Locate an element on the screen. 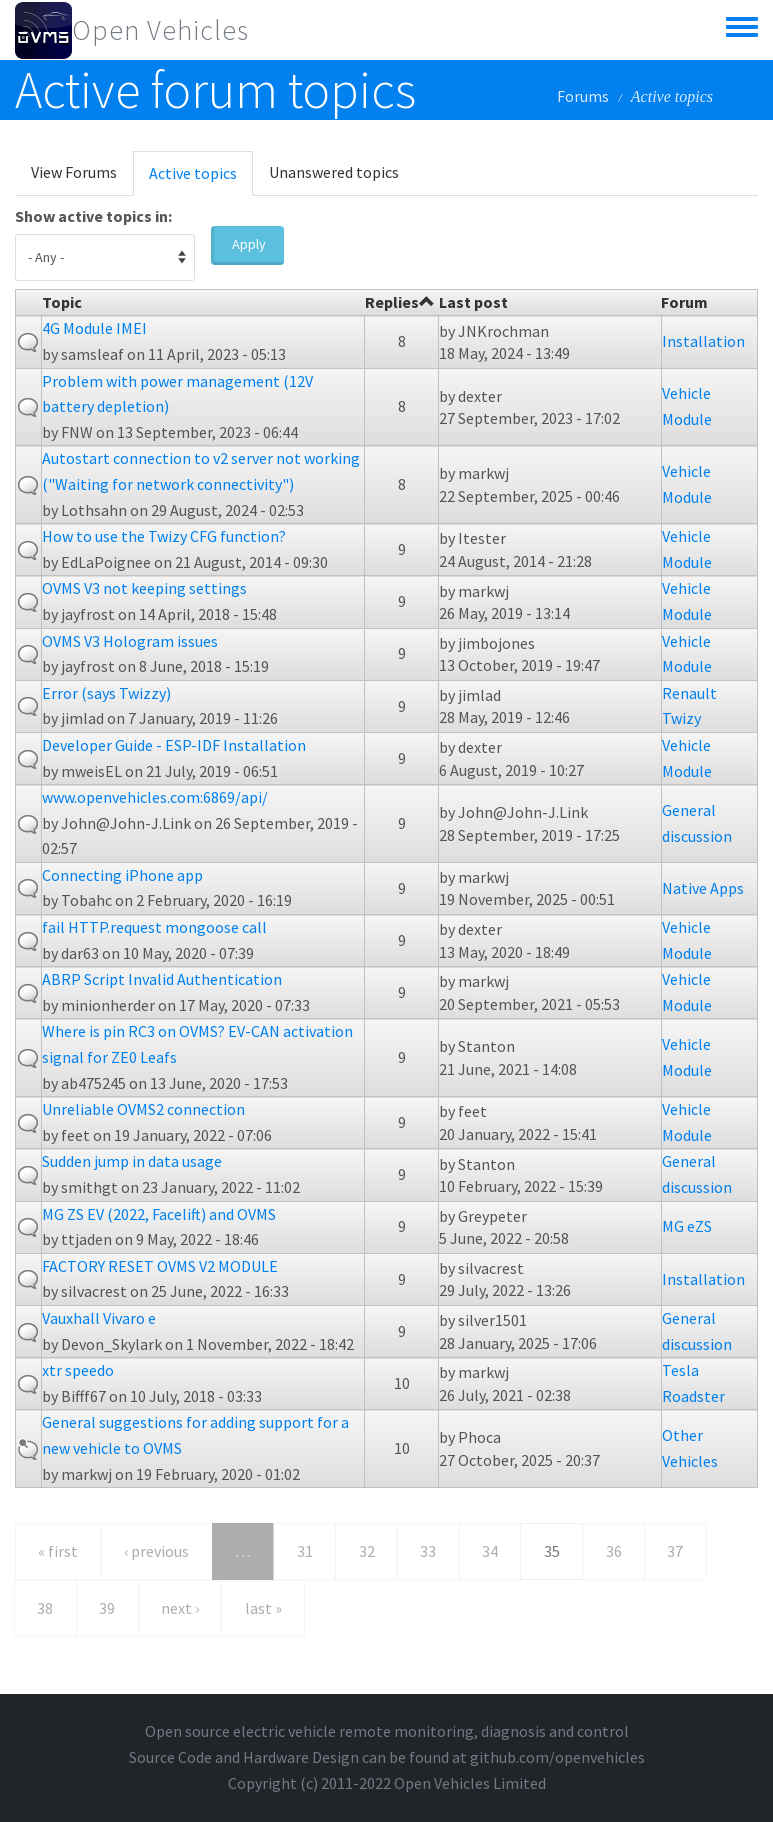 The image size is (773, 1822). www.openvehicles.com:6869/api/ is located at coordinates (155, 797).